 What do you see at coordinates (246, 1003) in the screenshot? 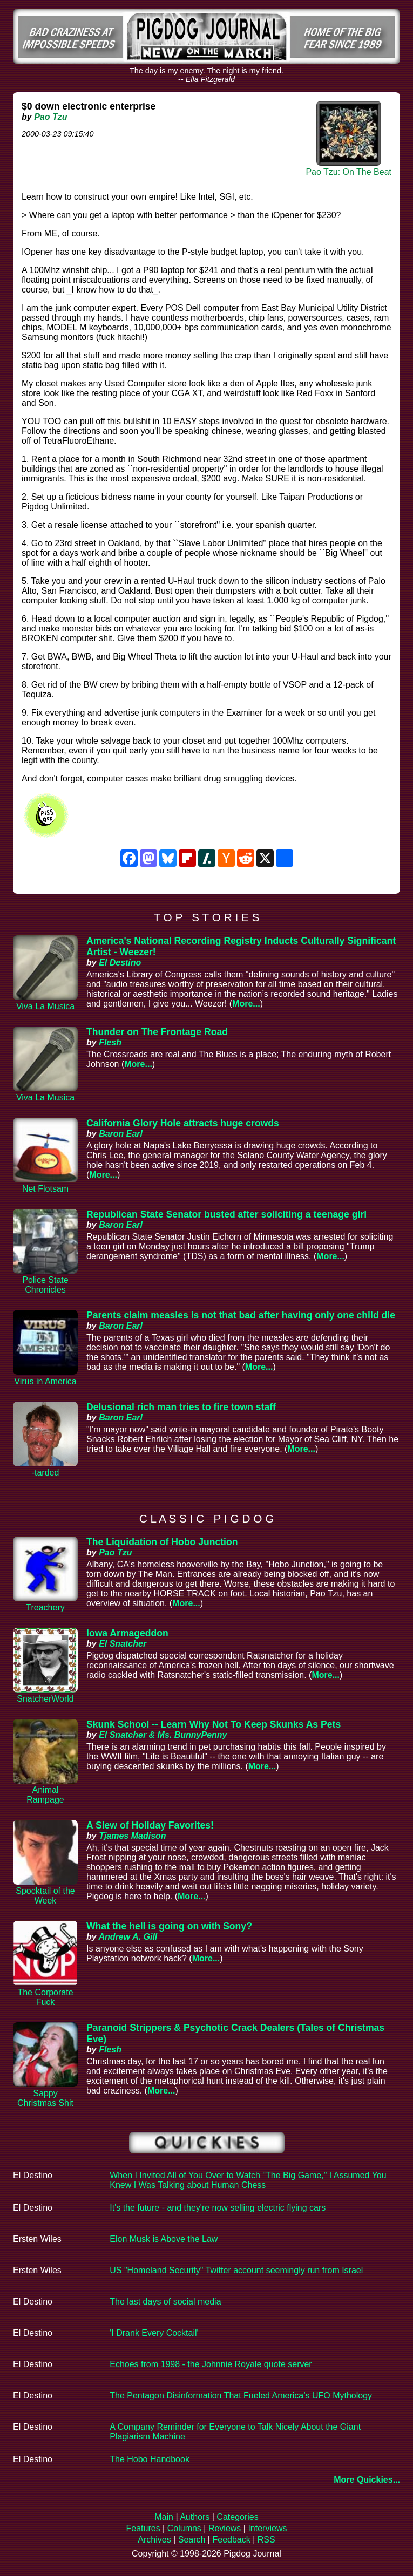
I see `More...` at bounding box center [246, 1003].